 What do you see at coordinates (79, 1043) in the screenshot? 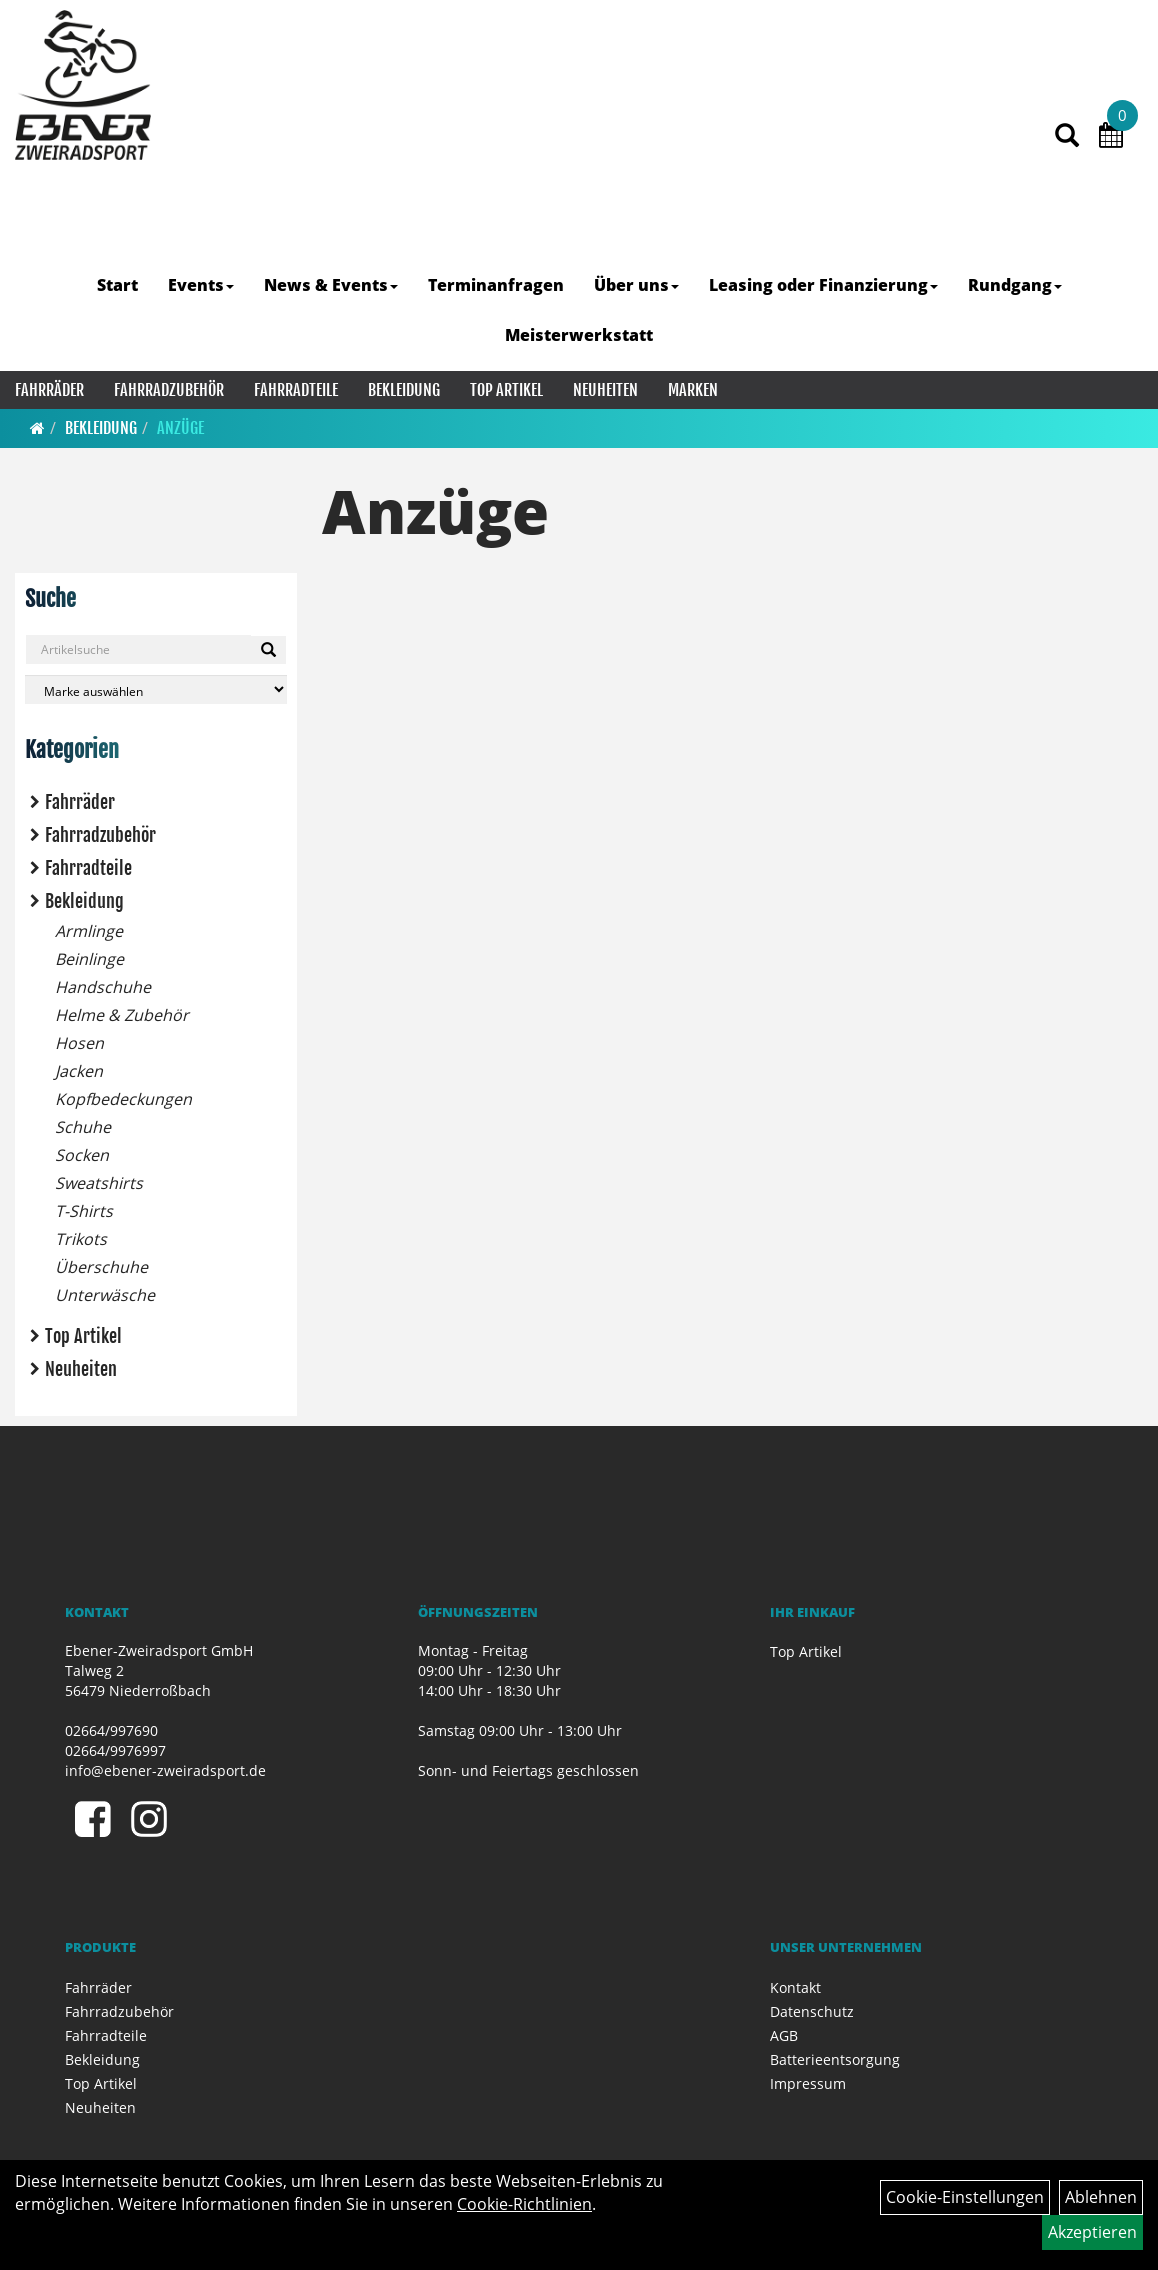
I see `Hosen` at bounding box center [79, 1043].